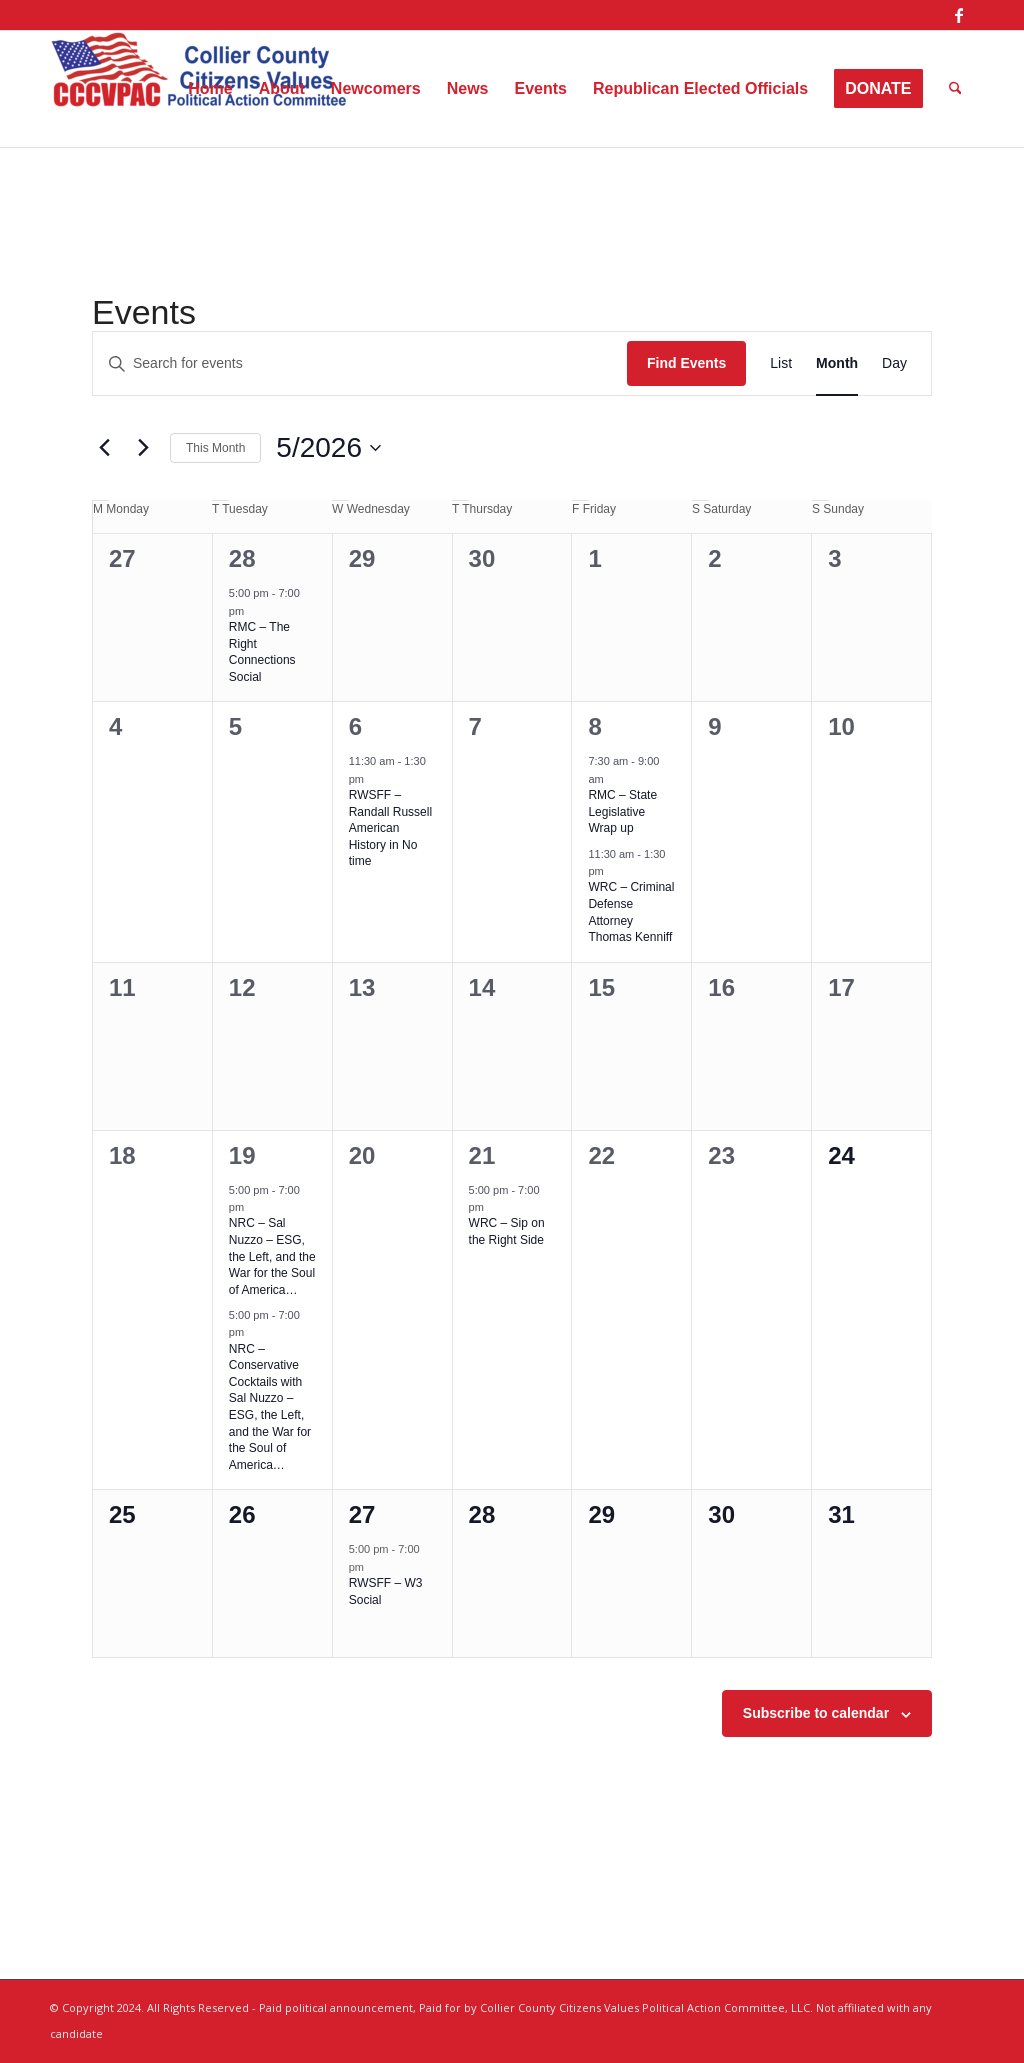 The image size is (1024, 2063). I want to click on 27 [May 27], so click(362, 1514).